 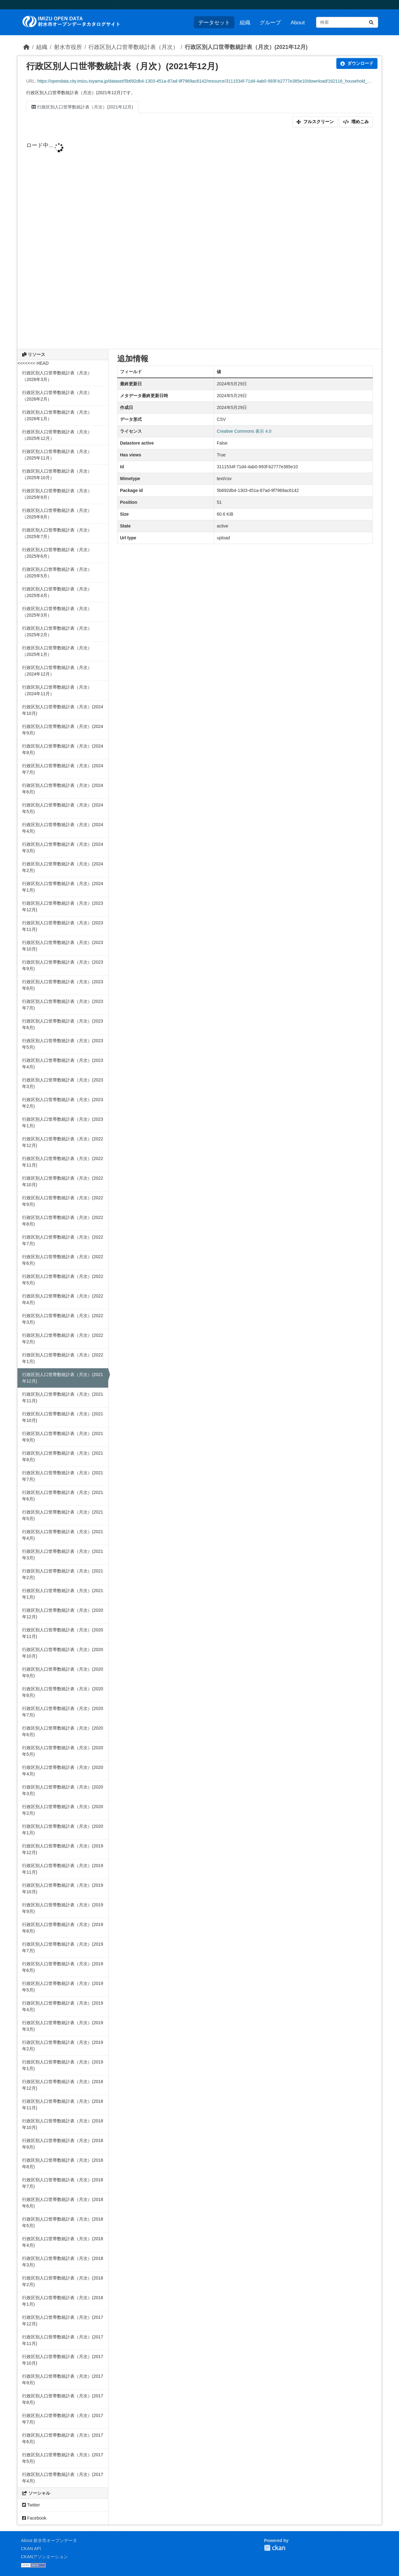 What do you see at coordinates (49, 2540) in the screenshot?
I see `About 射水市オープンデータ` at bounding box center [49, 2540].